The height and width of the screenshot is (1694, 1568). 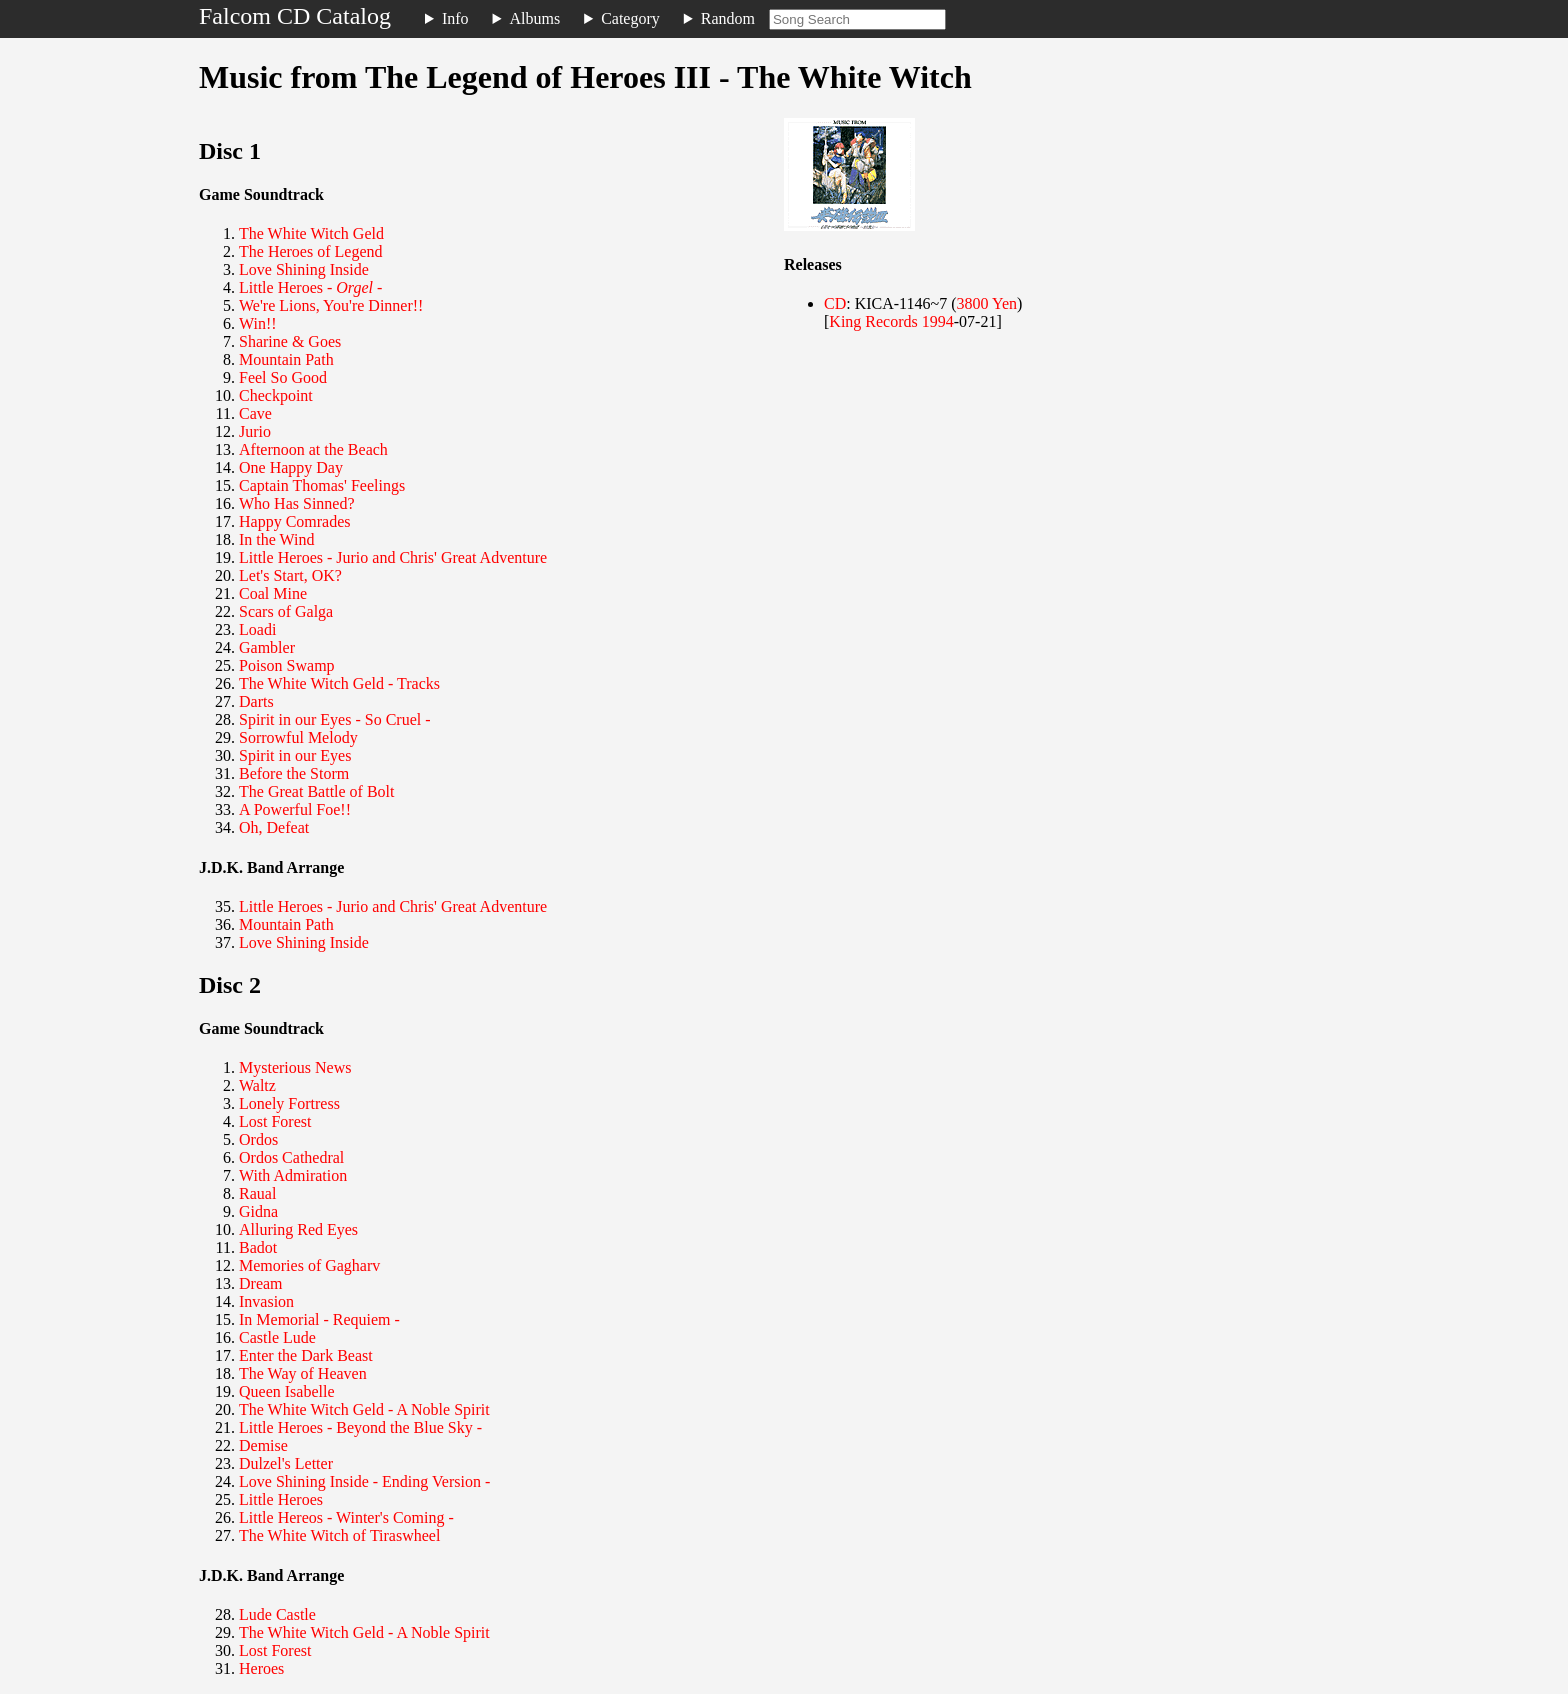 I want to click on Scars of Galga, so click(x=286, y=611).